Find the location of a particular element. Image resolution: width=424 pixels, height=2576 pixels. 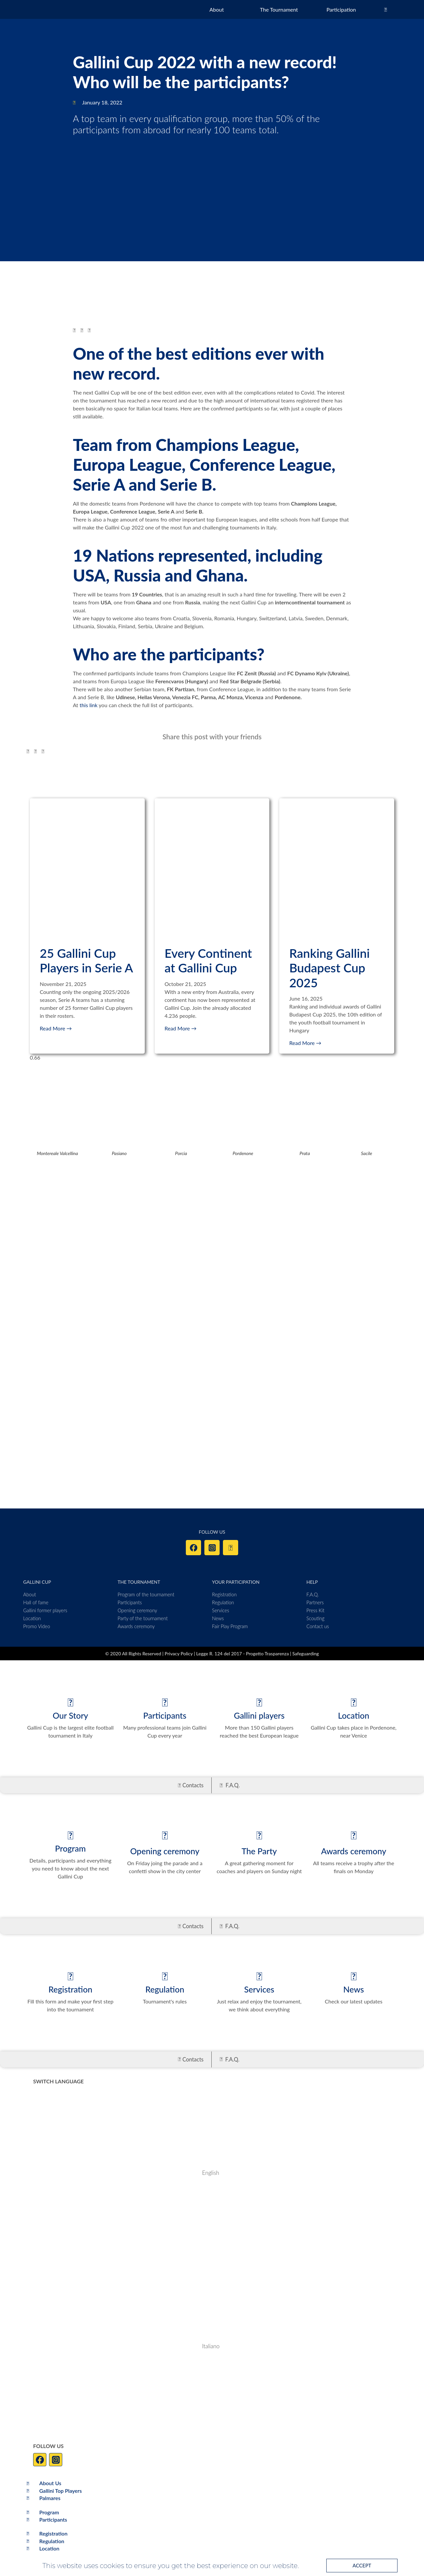

Awards ceremony is located at coordinates (353, 1851).